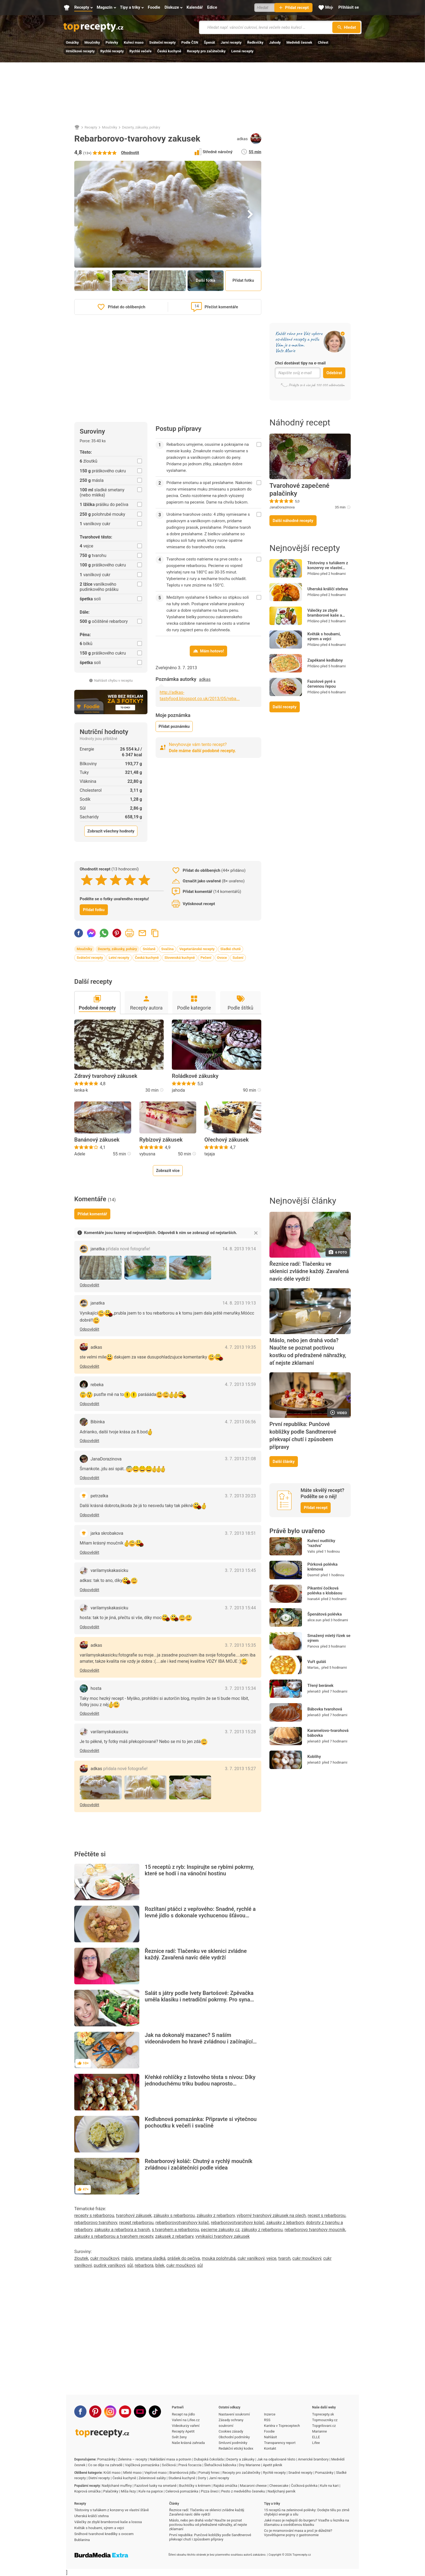  What do you see at coordinates (105, 2465) in the screenshot?
I see `Co se děje na zahradě` at bounding box center [105, 2465].